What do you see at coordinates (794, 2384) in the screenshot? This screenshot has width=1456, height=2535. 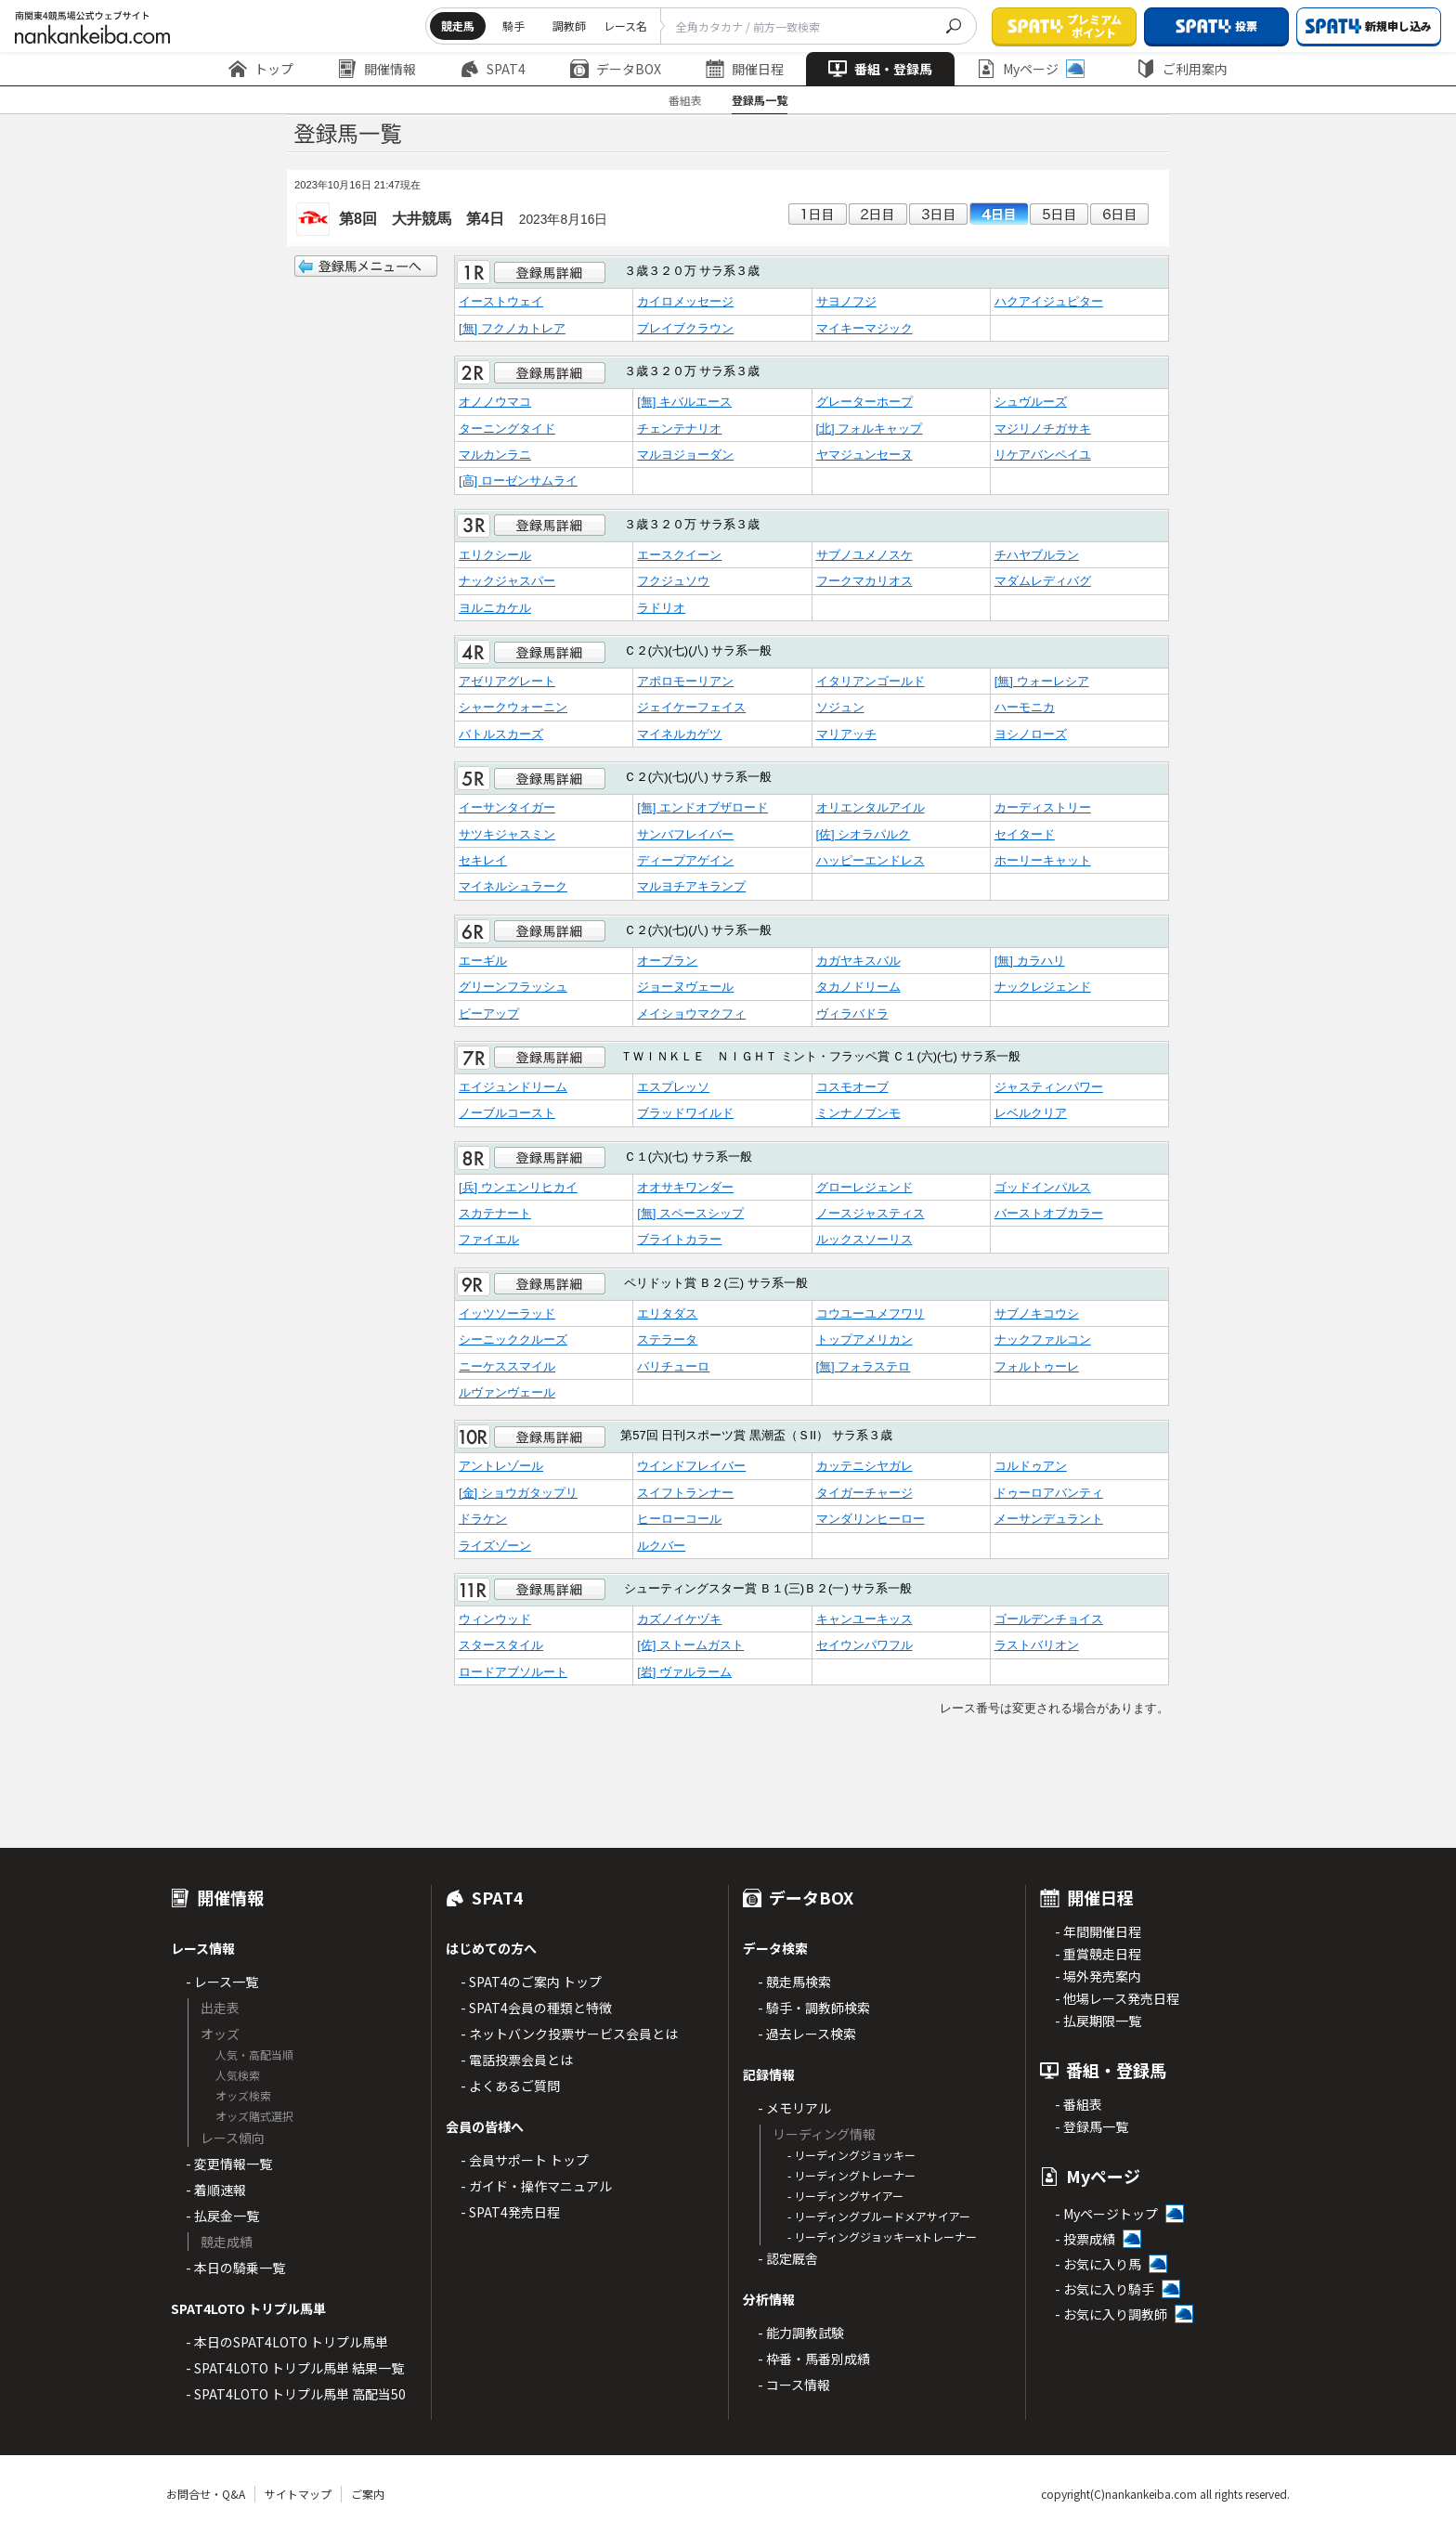 I see `- コース情報` at bounding box center [794, 2384].